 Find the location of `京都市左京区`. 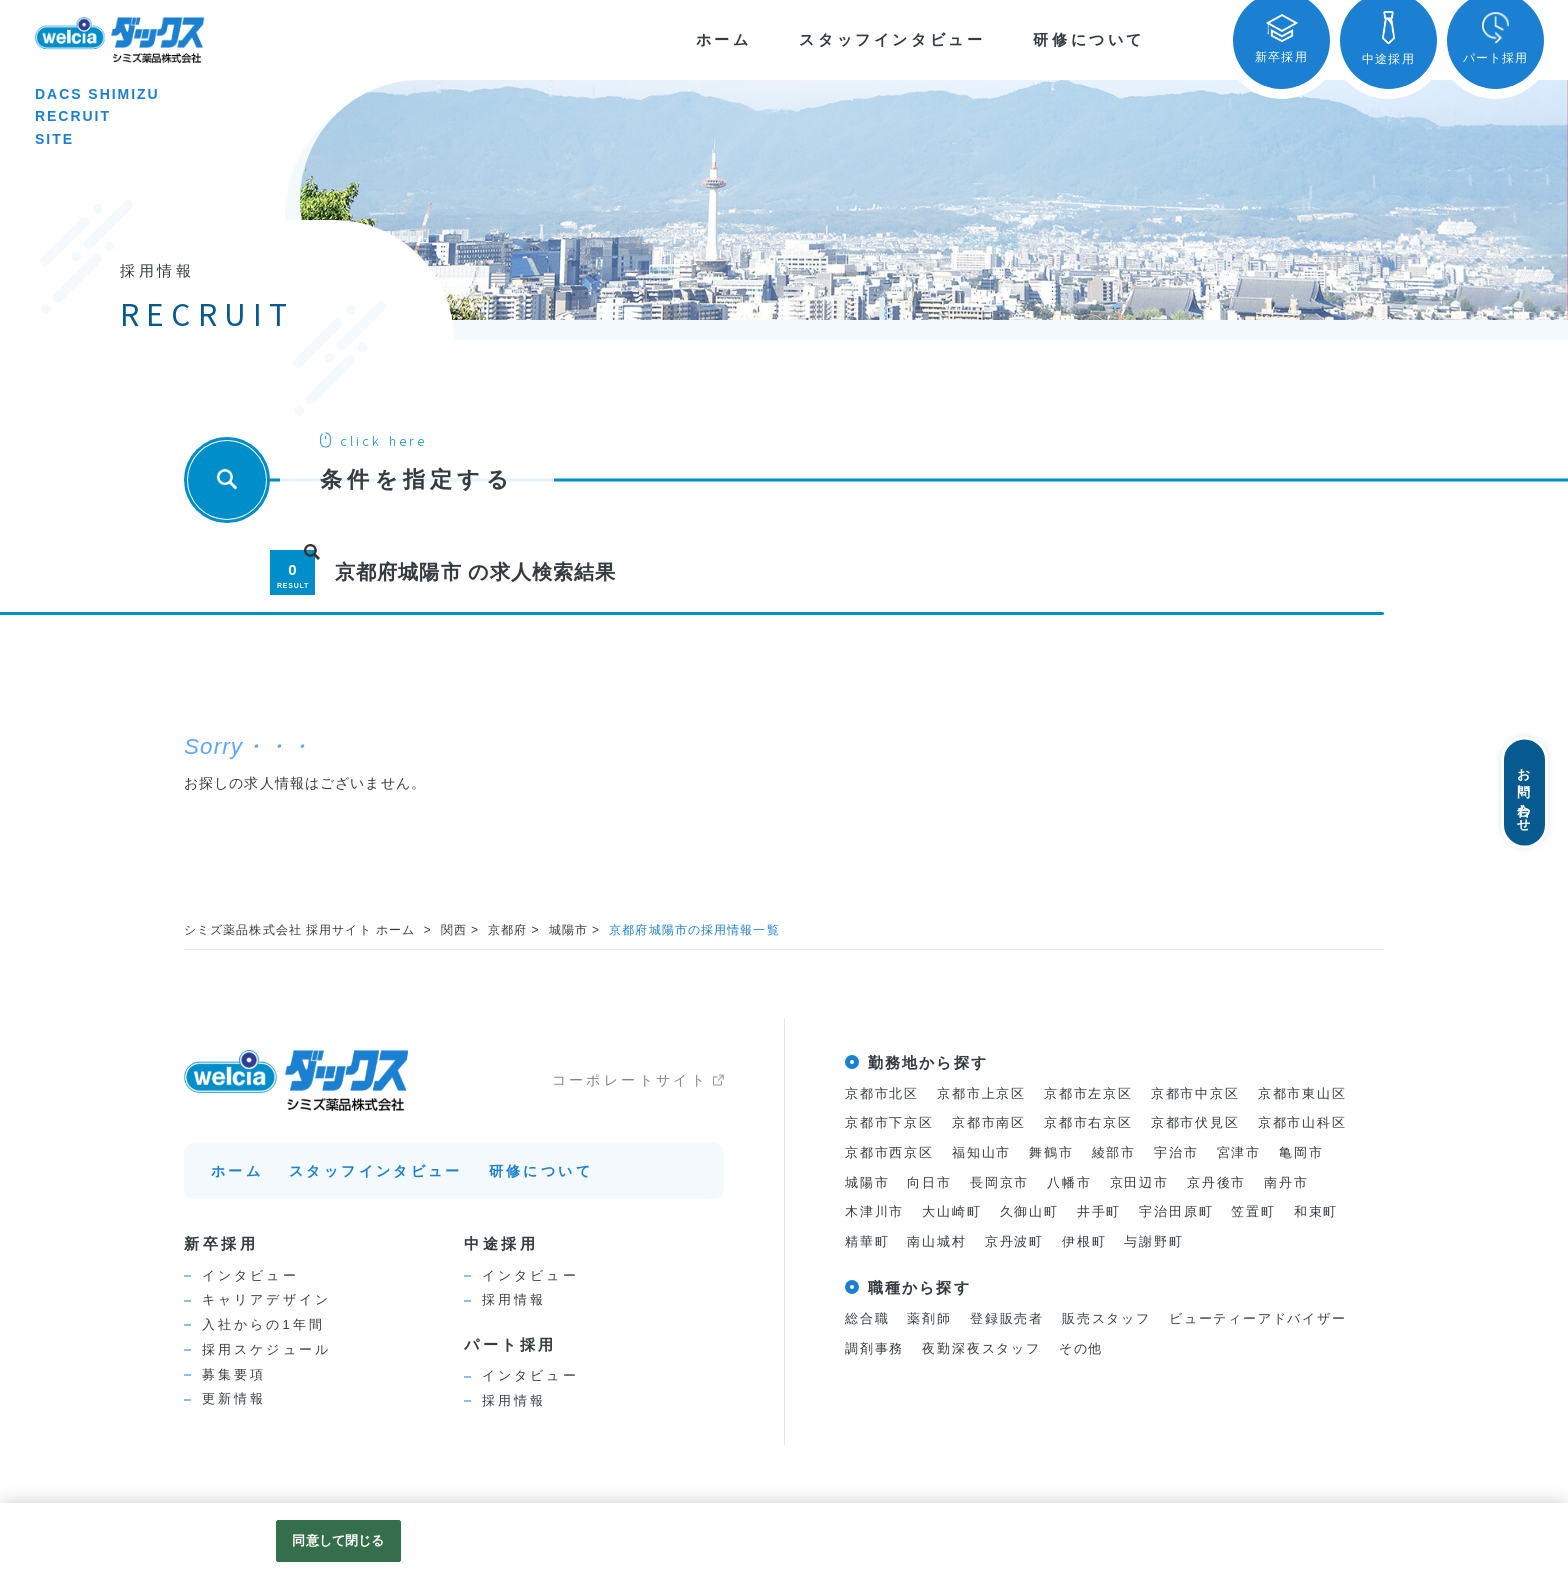

京都市左京区 is located at coordinates (1088, 1093).